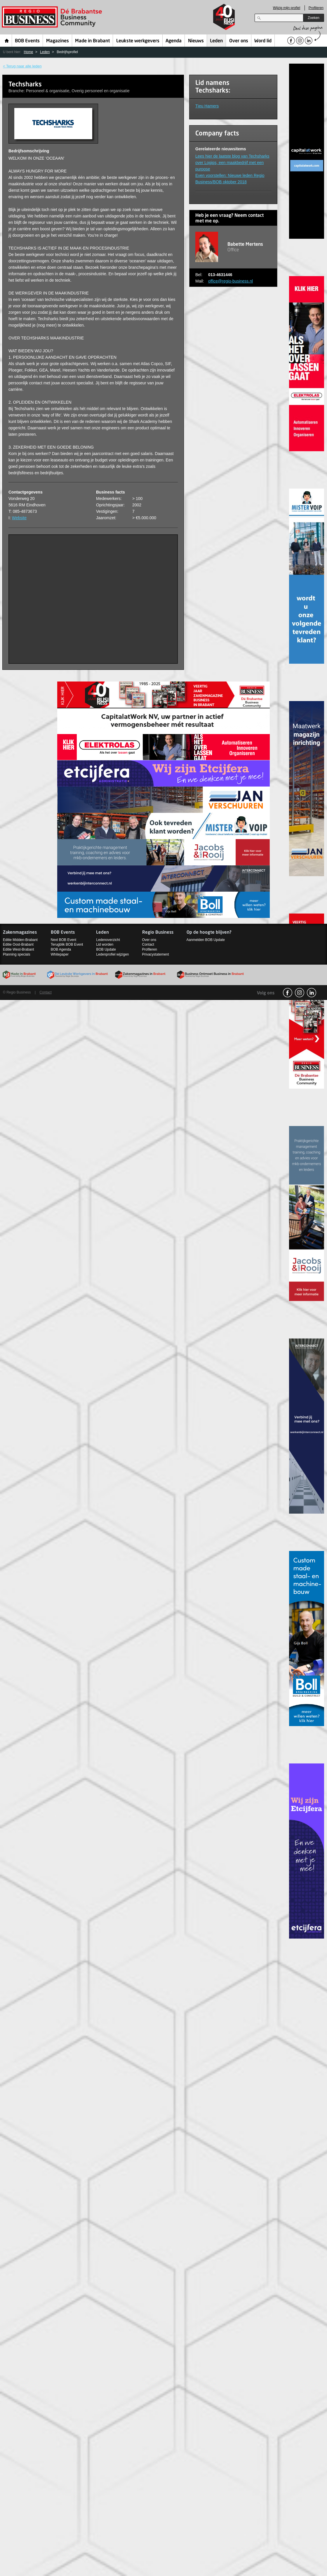 The height and width of the screenshot is (2576, 327). I want to click on Lees hier de laatste blog van Techsharks over Logiqs, een maakbedrijf met een purpose, so click(232, 162).